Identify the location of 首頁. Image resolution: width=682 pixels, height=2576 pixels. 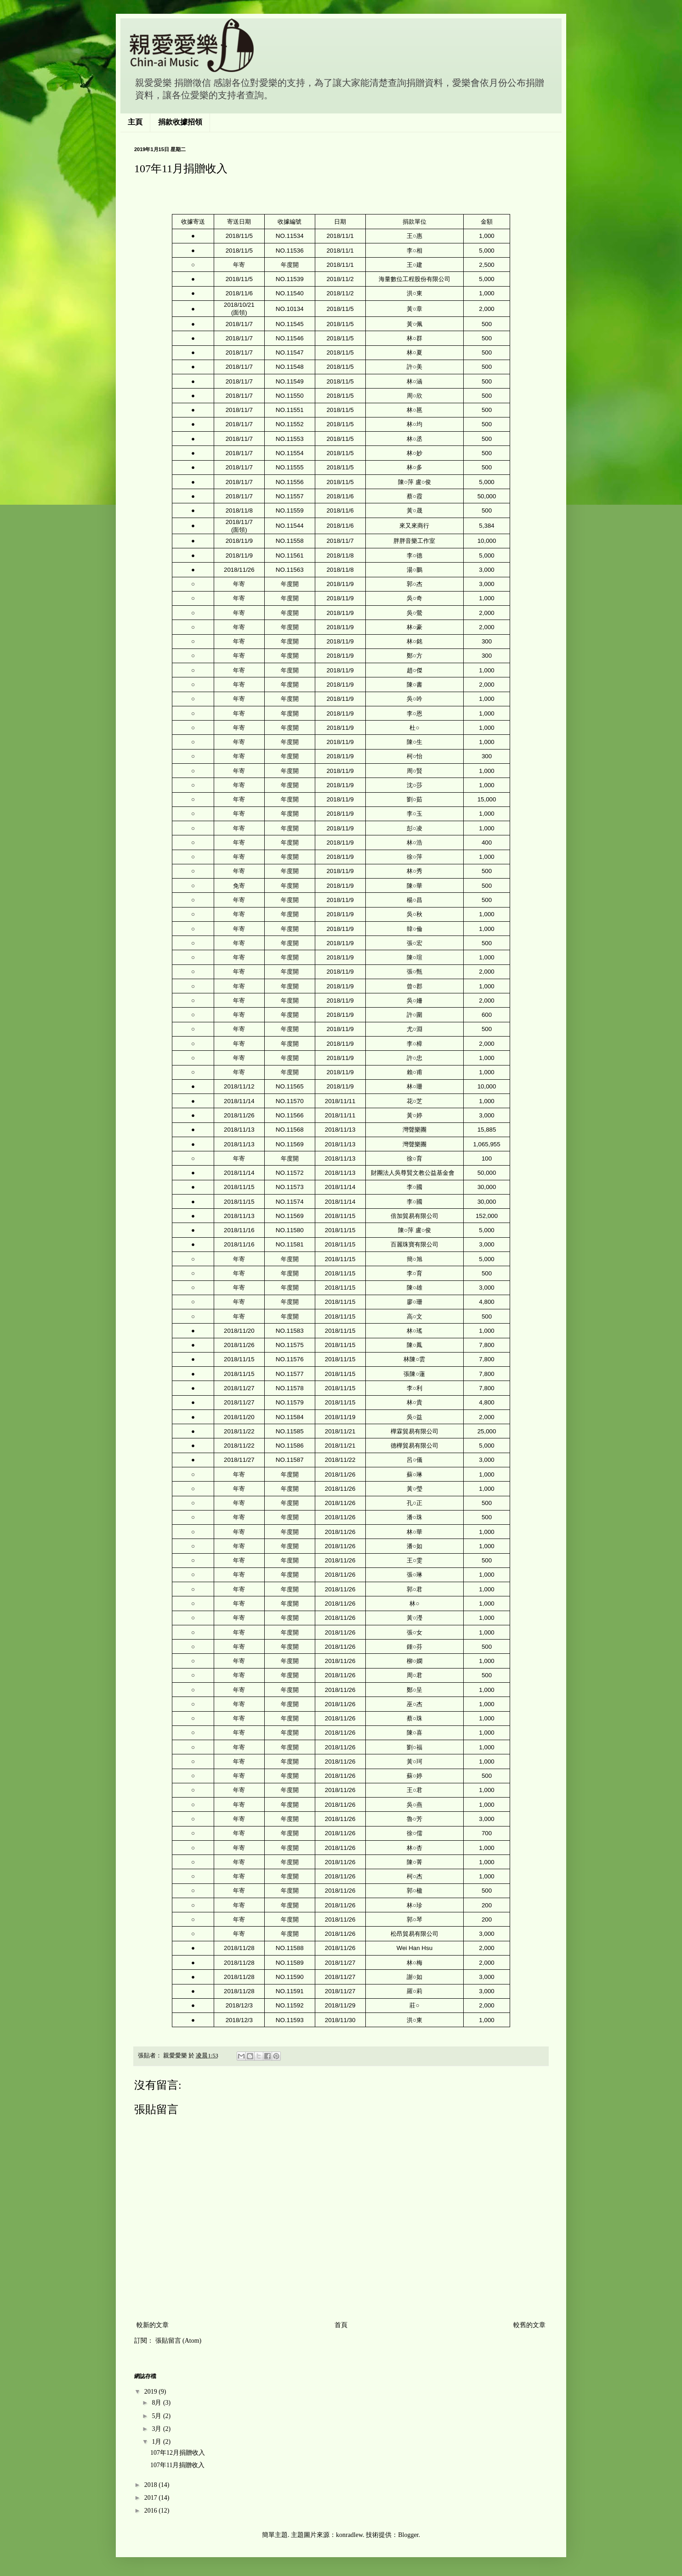
(341, 2325).